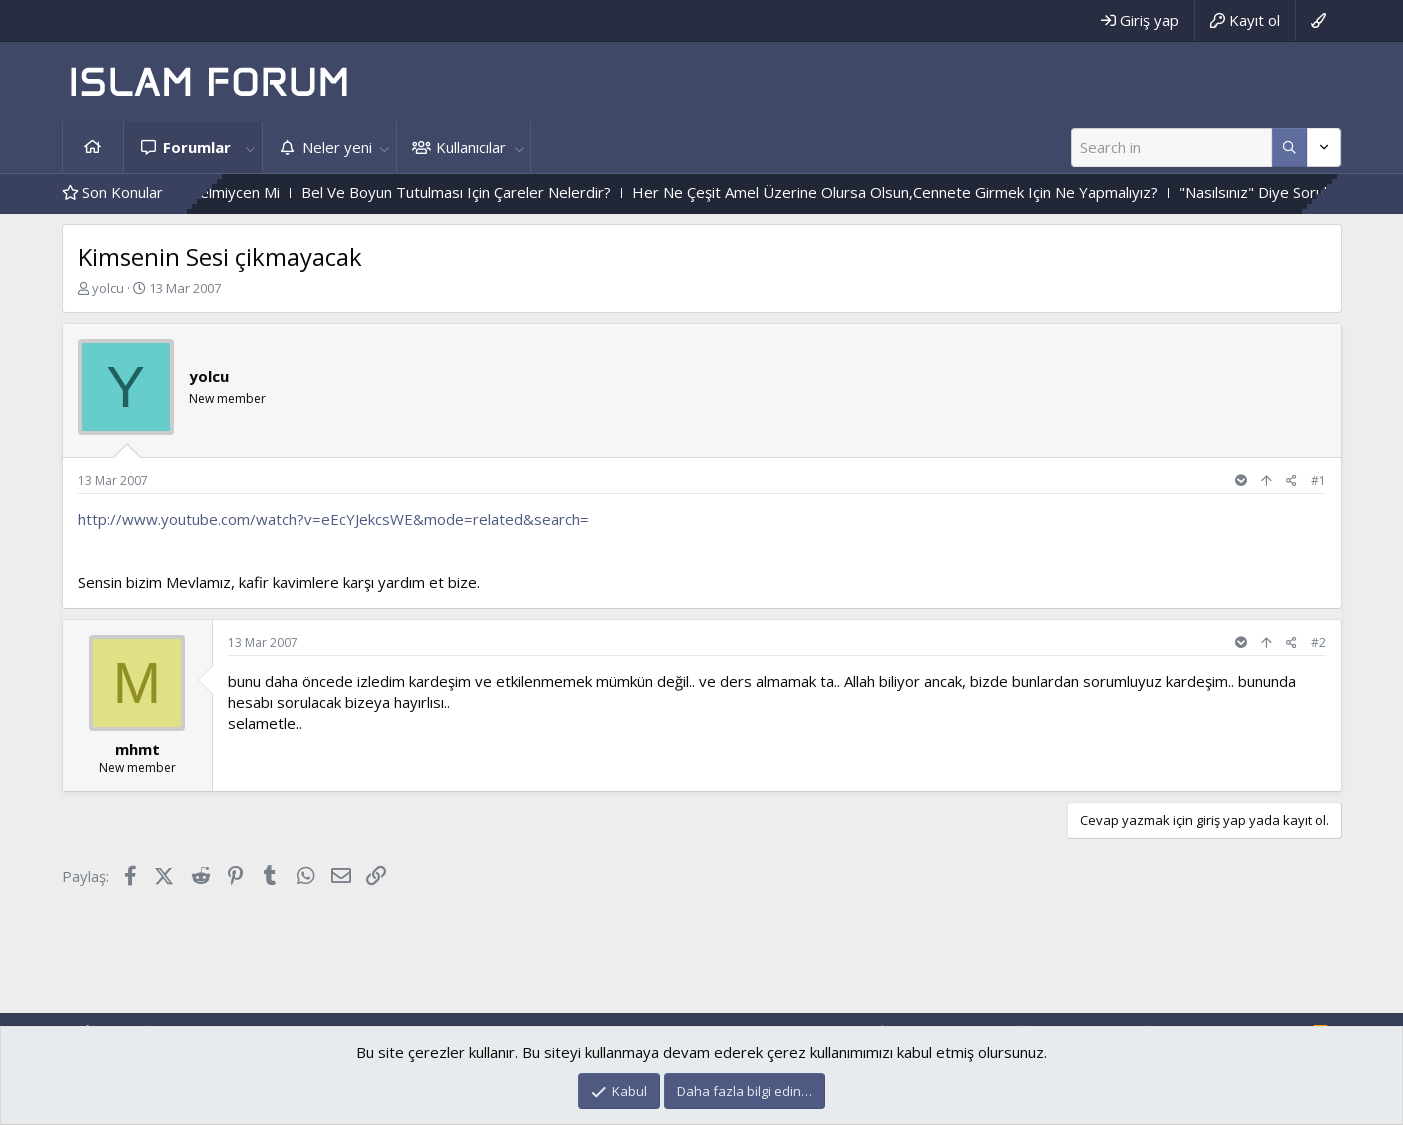  What do you see at coordinates (197, 147) in the screenshot?
I see `Forumlar` at bounding box center [197, 147].